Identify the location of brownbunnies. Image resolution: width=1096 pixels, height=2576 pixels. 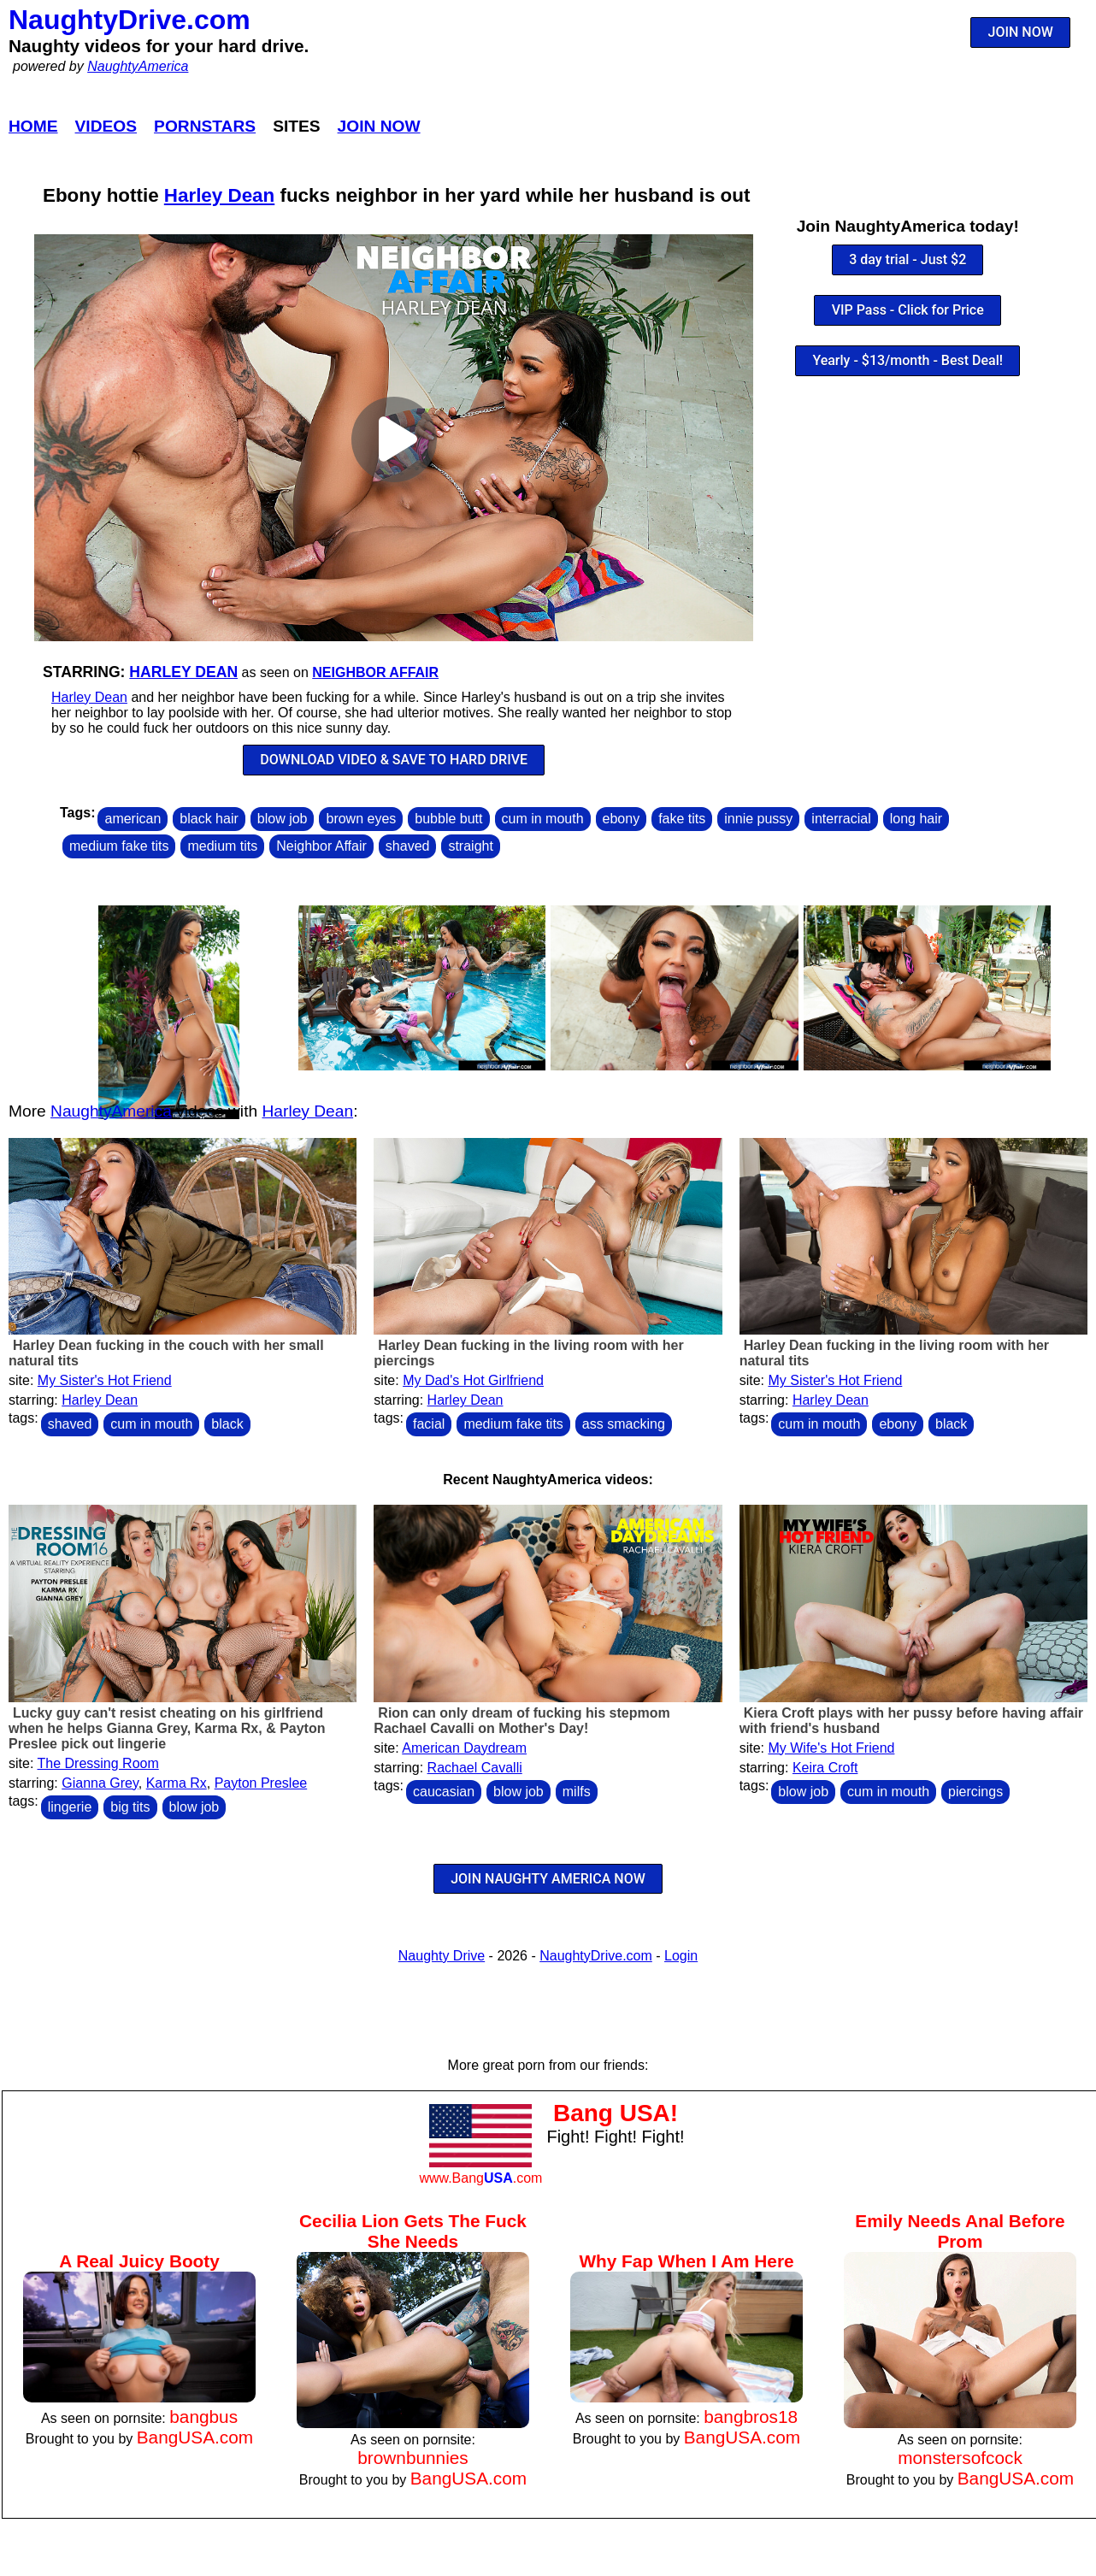
(412, 2457).